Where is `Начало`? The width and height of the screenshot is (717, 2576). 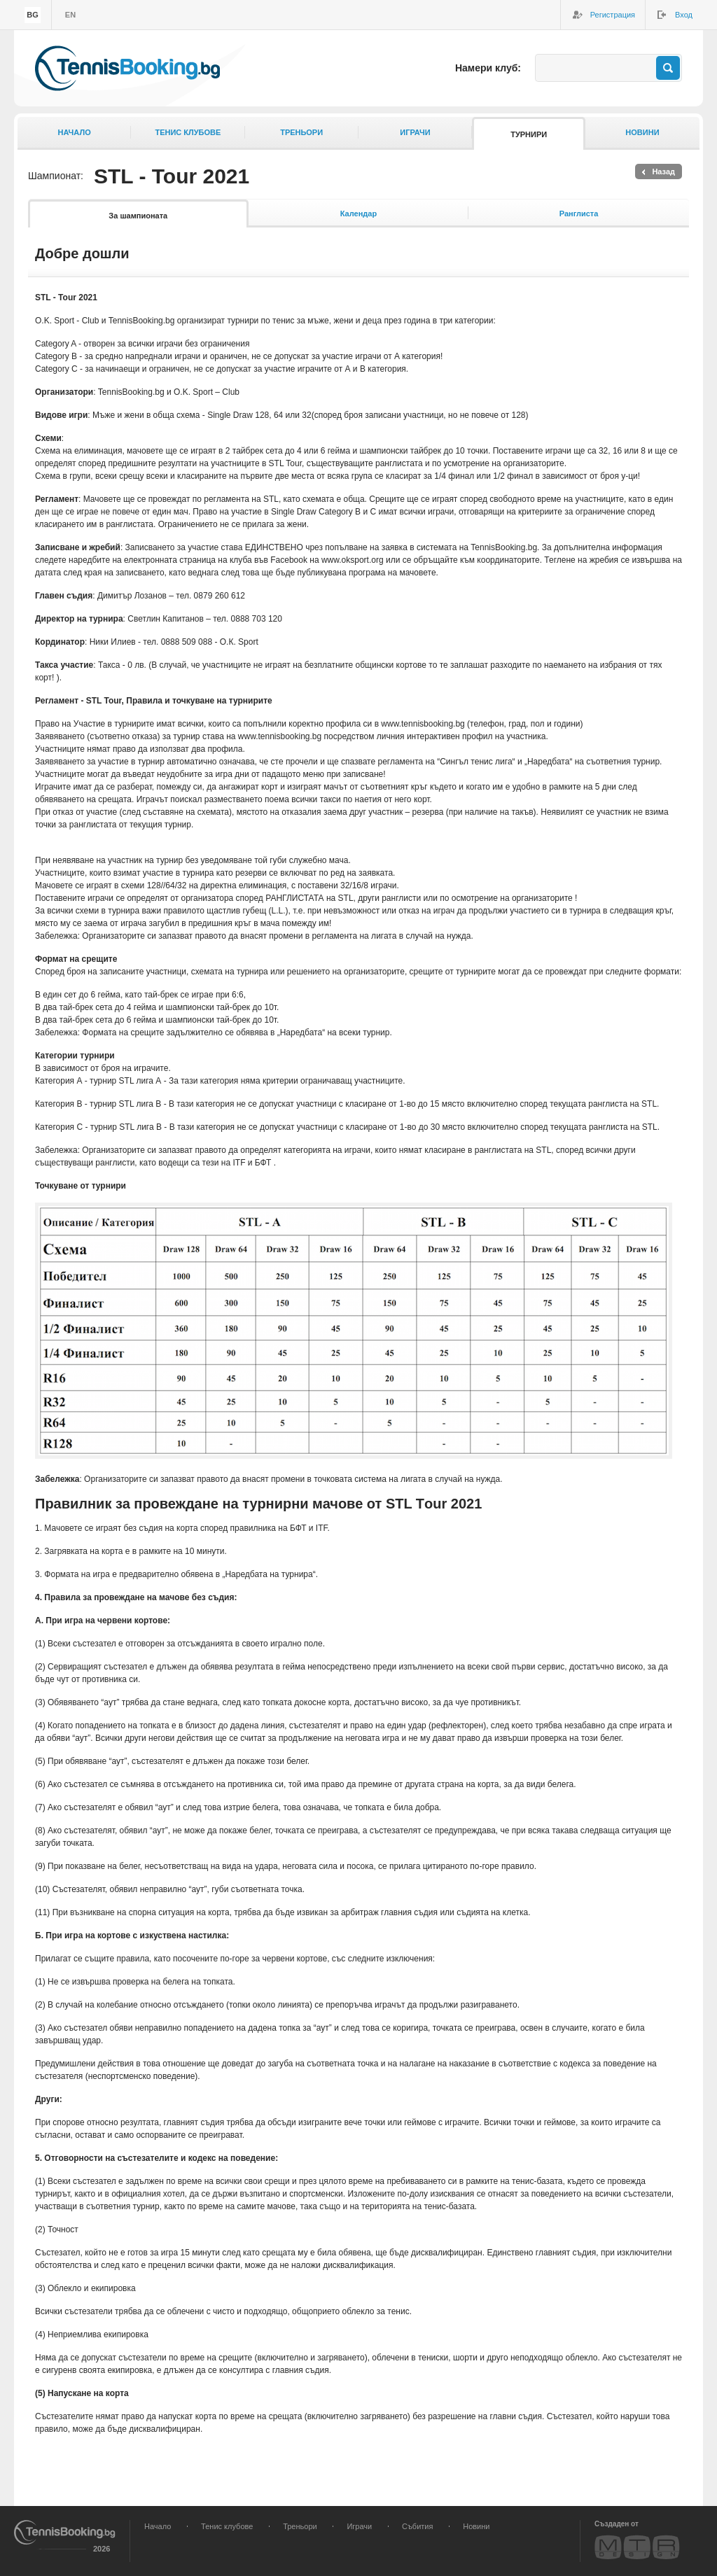 Начало is located at coordinates (74, 132).